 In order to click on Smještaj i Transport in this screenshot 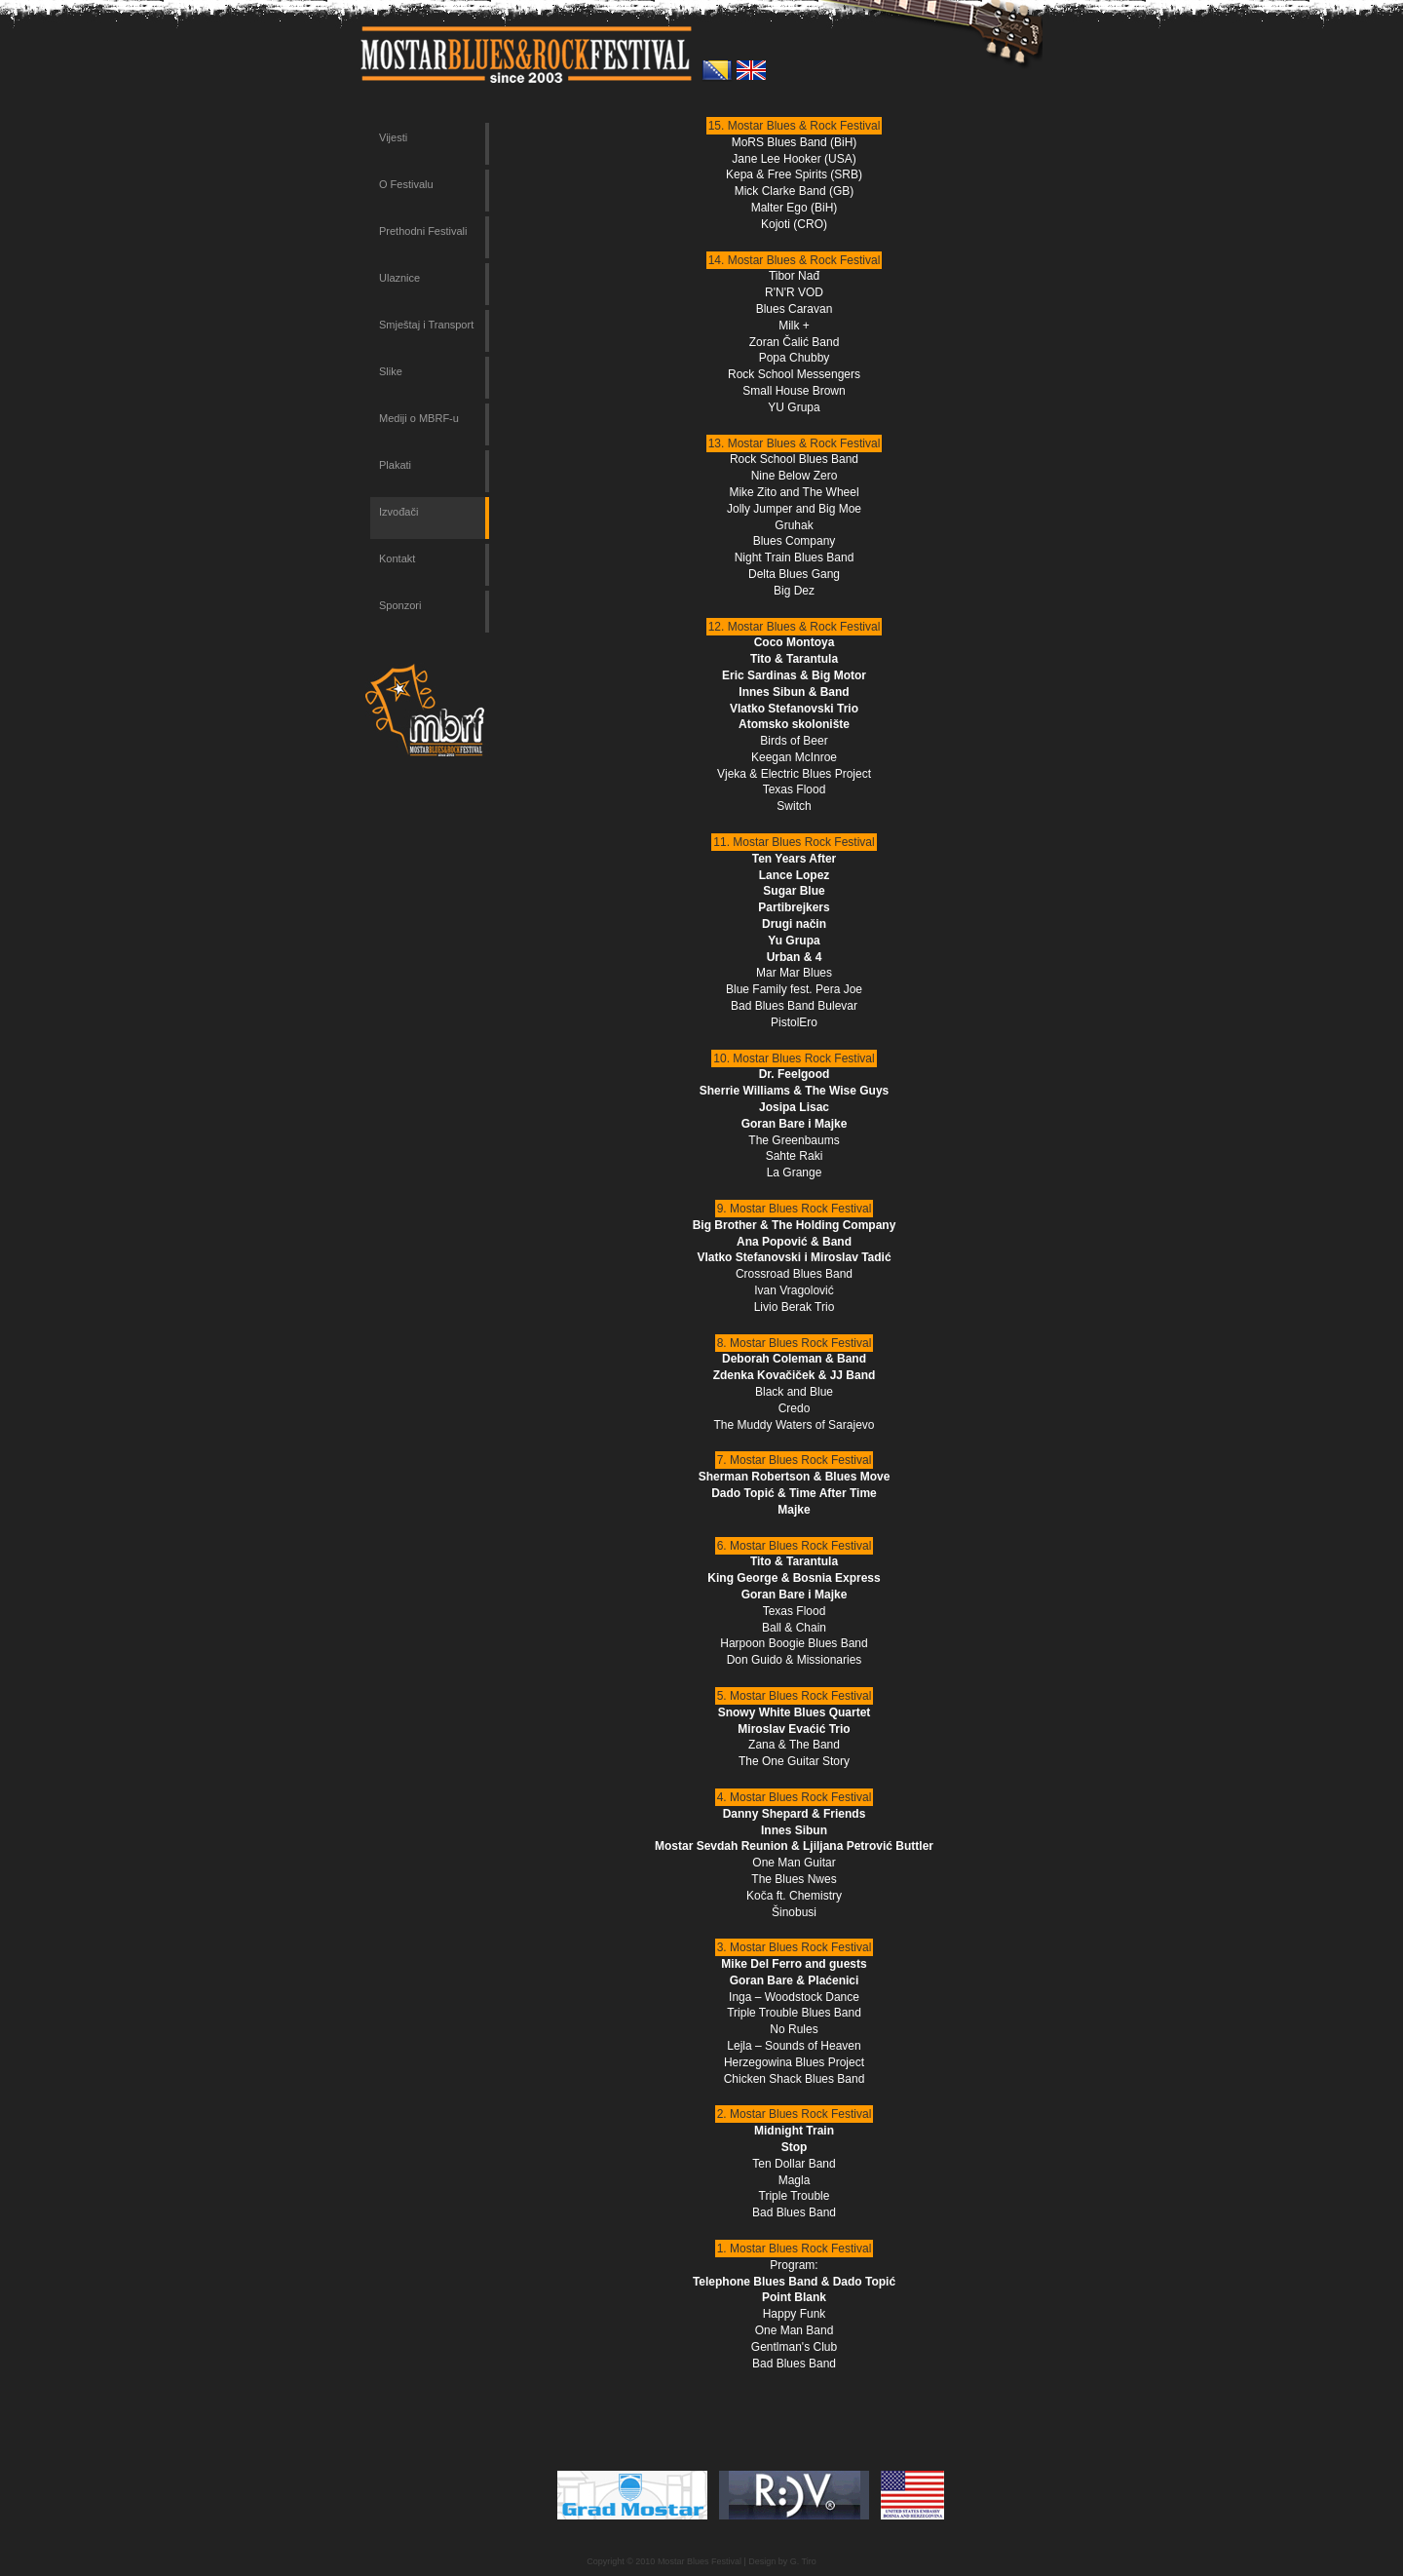, I will do `click(426, 324)`.